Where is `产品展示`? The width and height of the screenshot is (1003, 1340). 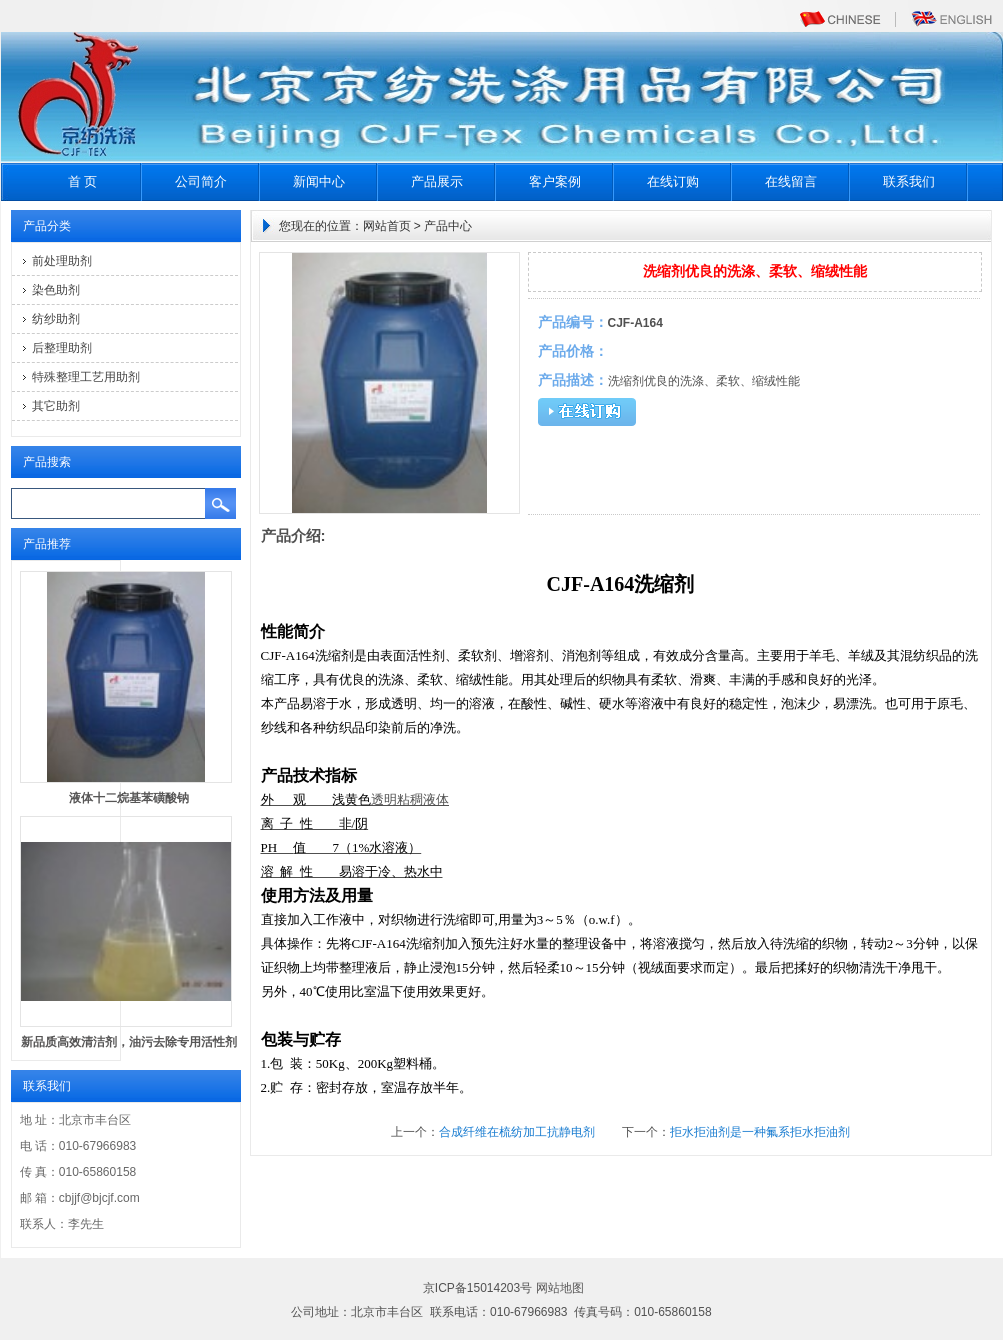
产品展示 is located at coordinates (437, 181).